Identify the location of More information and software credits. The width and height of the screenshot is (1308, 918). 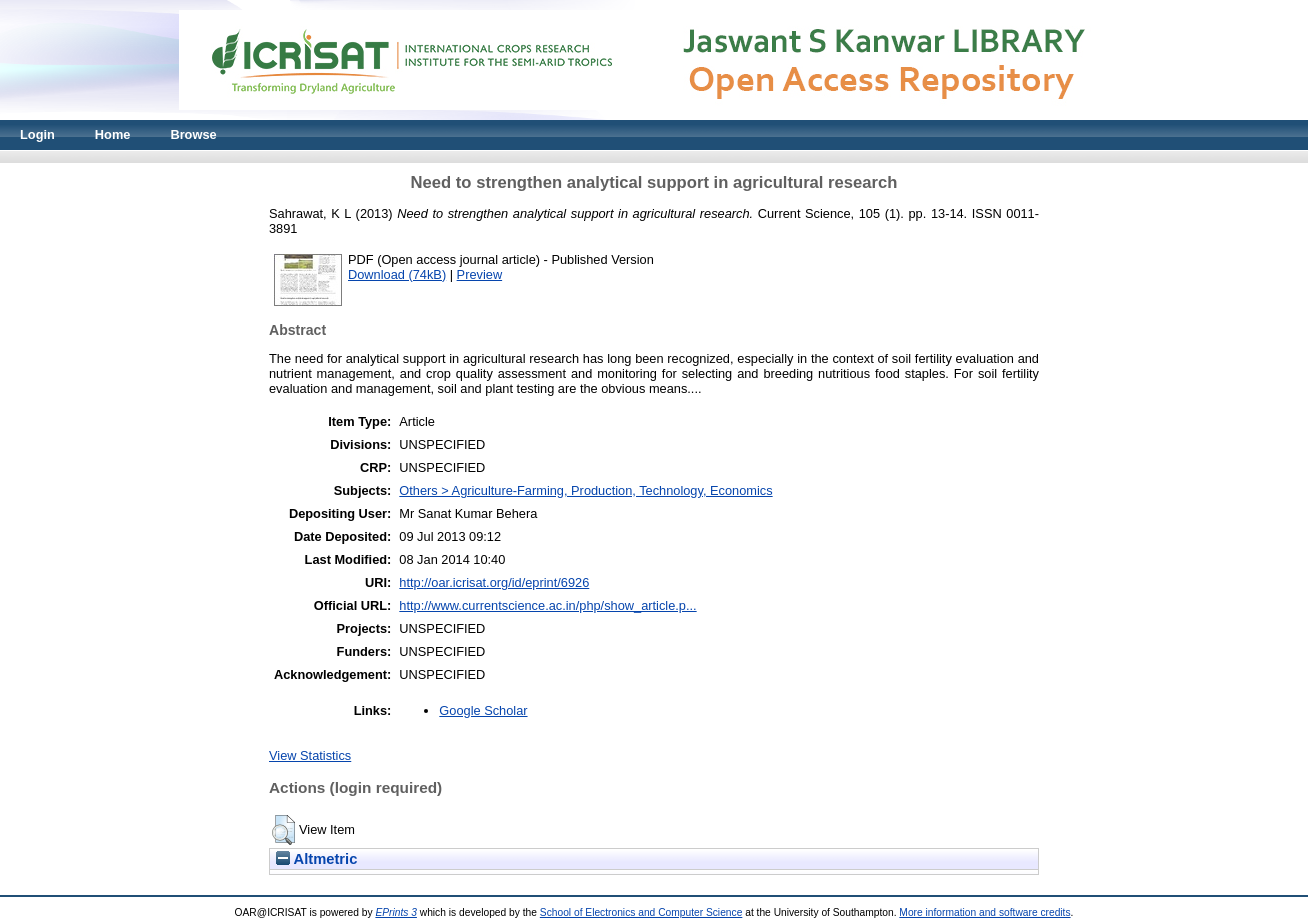
(984, 912).